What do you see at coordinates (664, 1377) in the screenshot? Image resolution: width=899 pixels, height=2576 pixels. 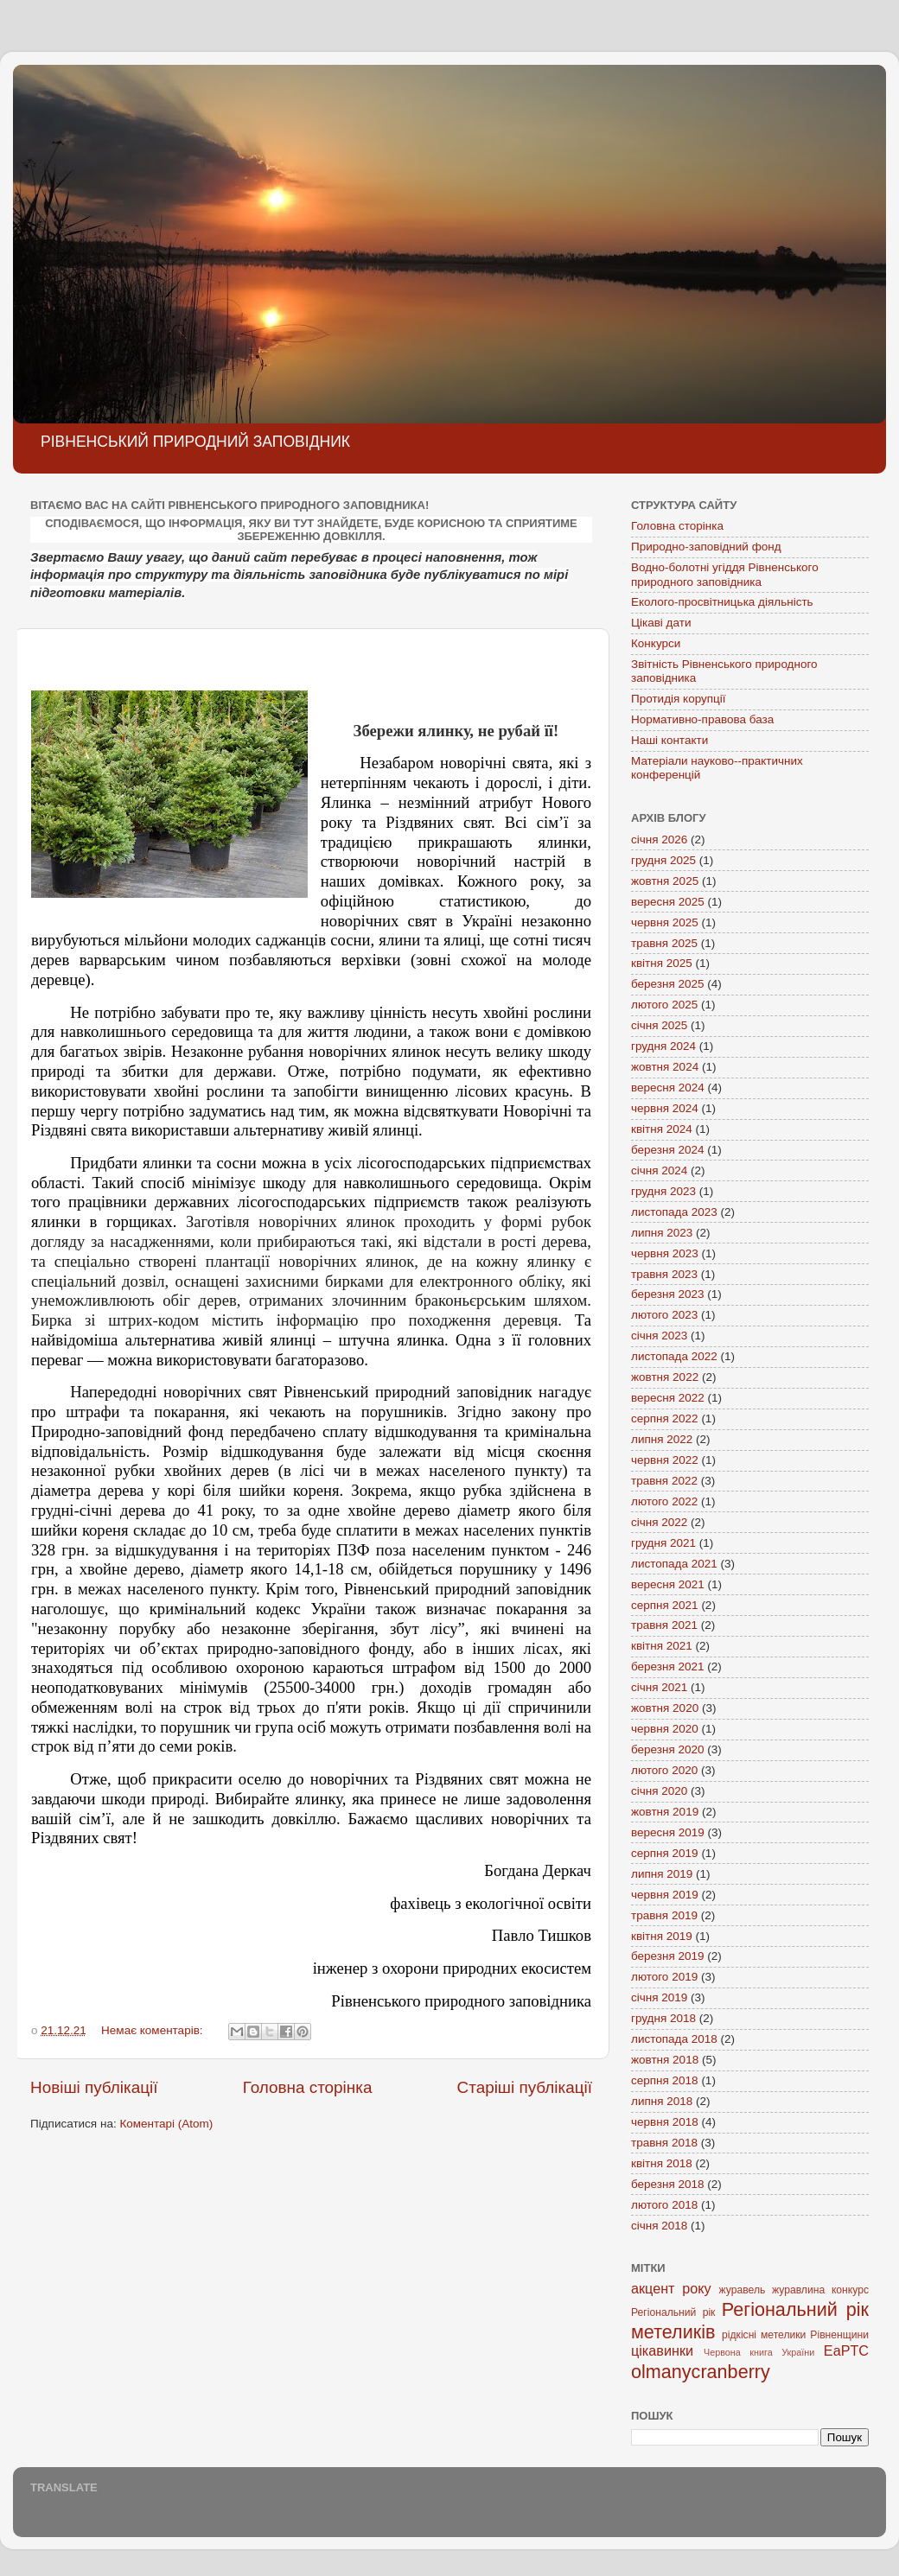 I see `жовтня 2022` at bounding box center [664, 1377].